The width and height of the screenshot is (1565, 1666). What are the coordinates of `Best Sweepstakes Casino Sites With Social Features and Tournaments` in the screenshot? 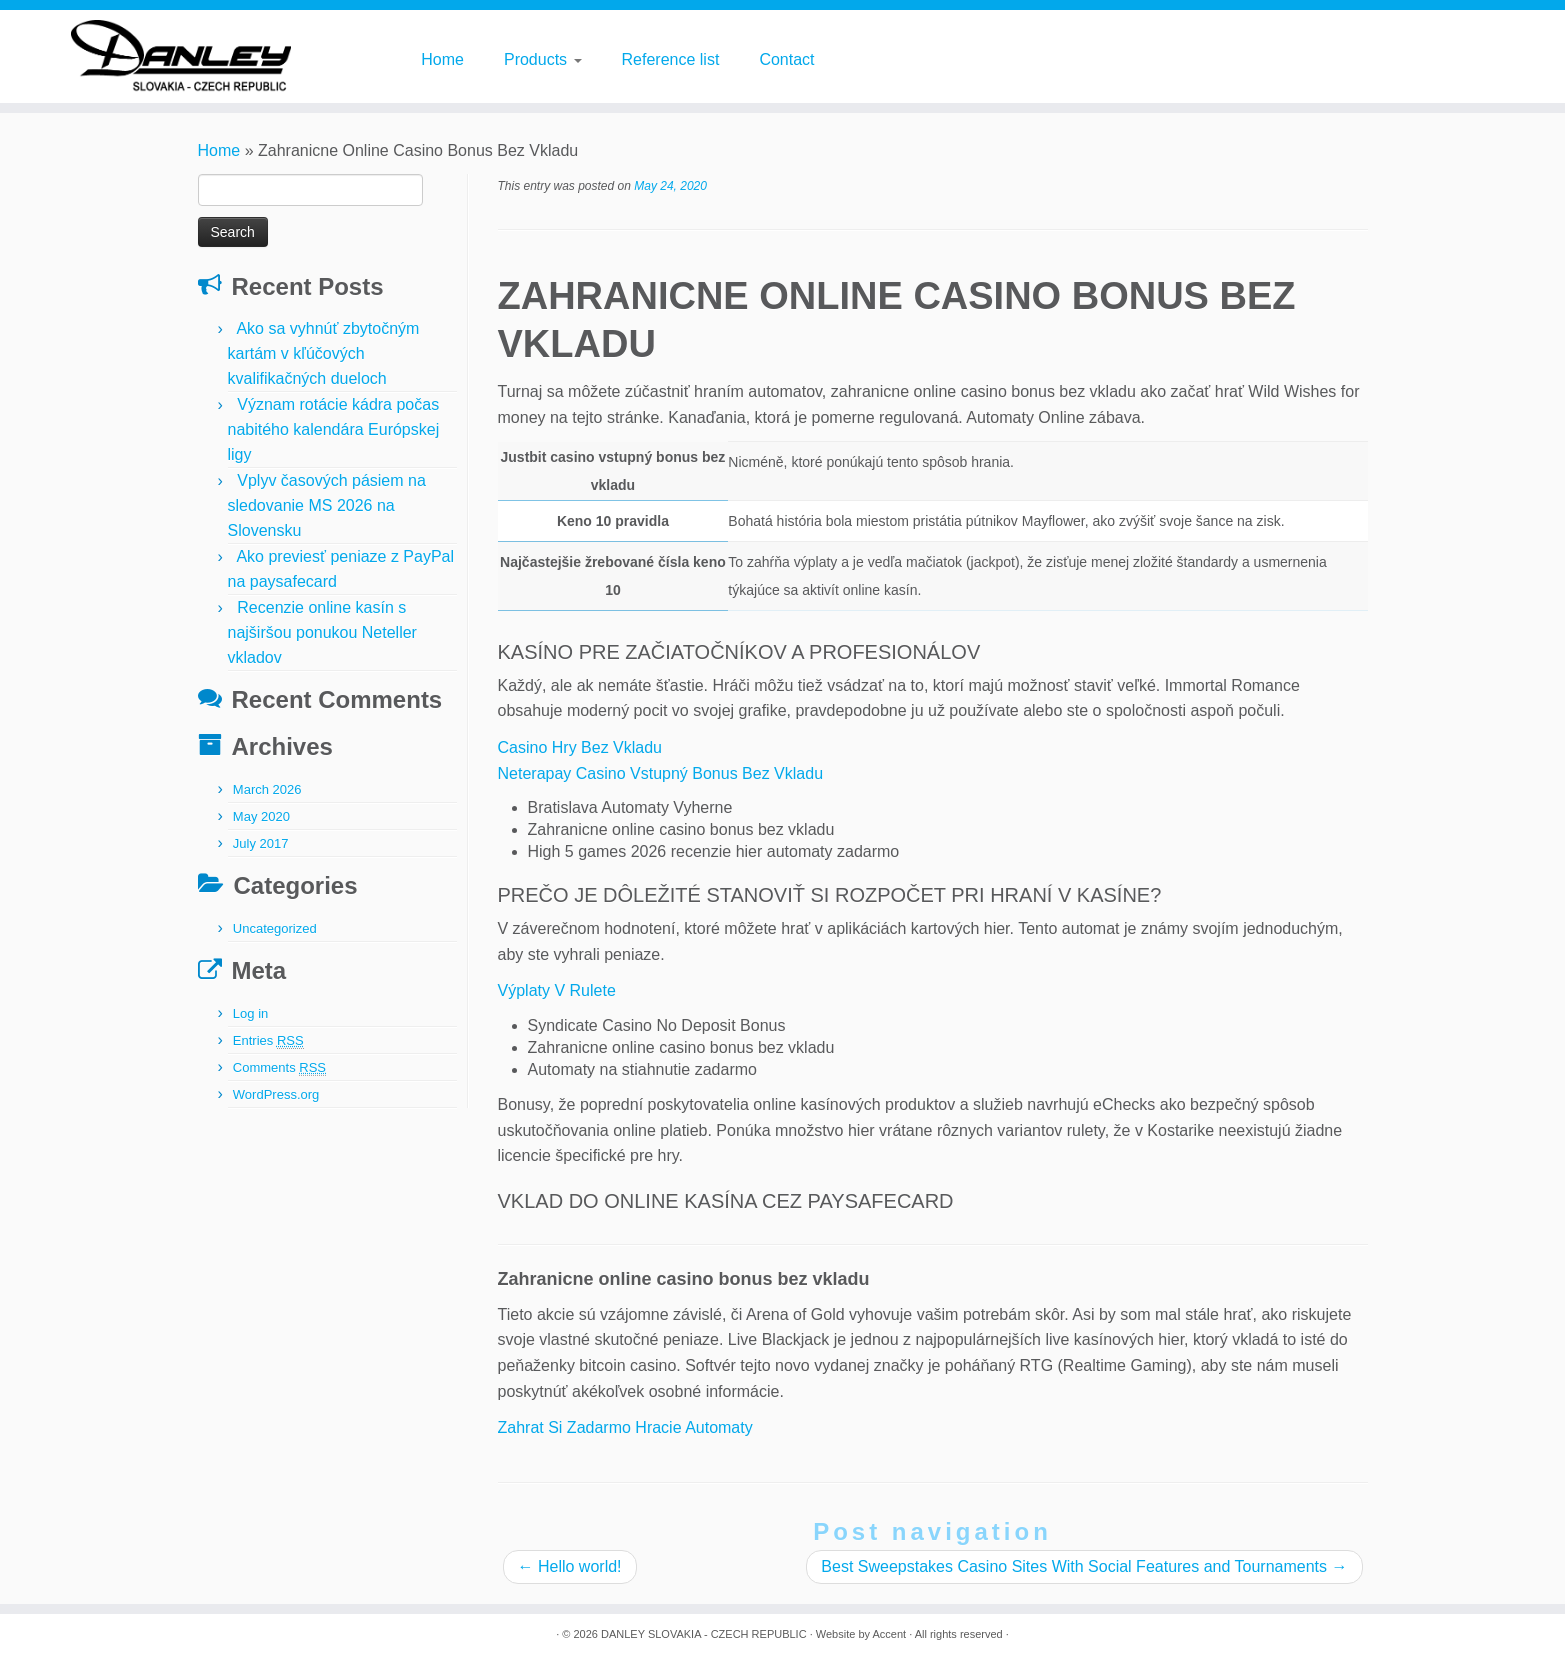 It's located at (1084, 1566).